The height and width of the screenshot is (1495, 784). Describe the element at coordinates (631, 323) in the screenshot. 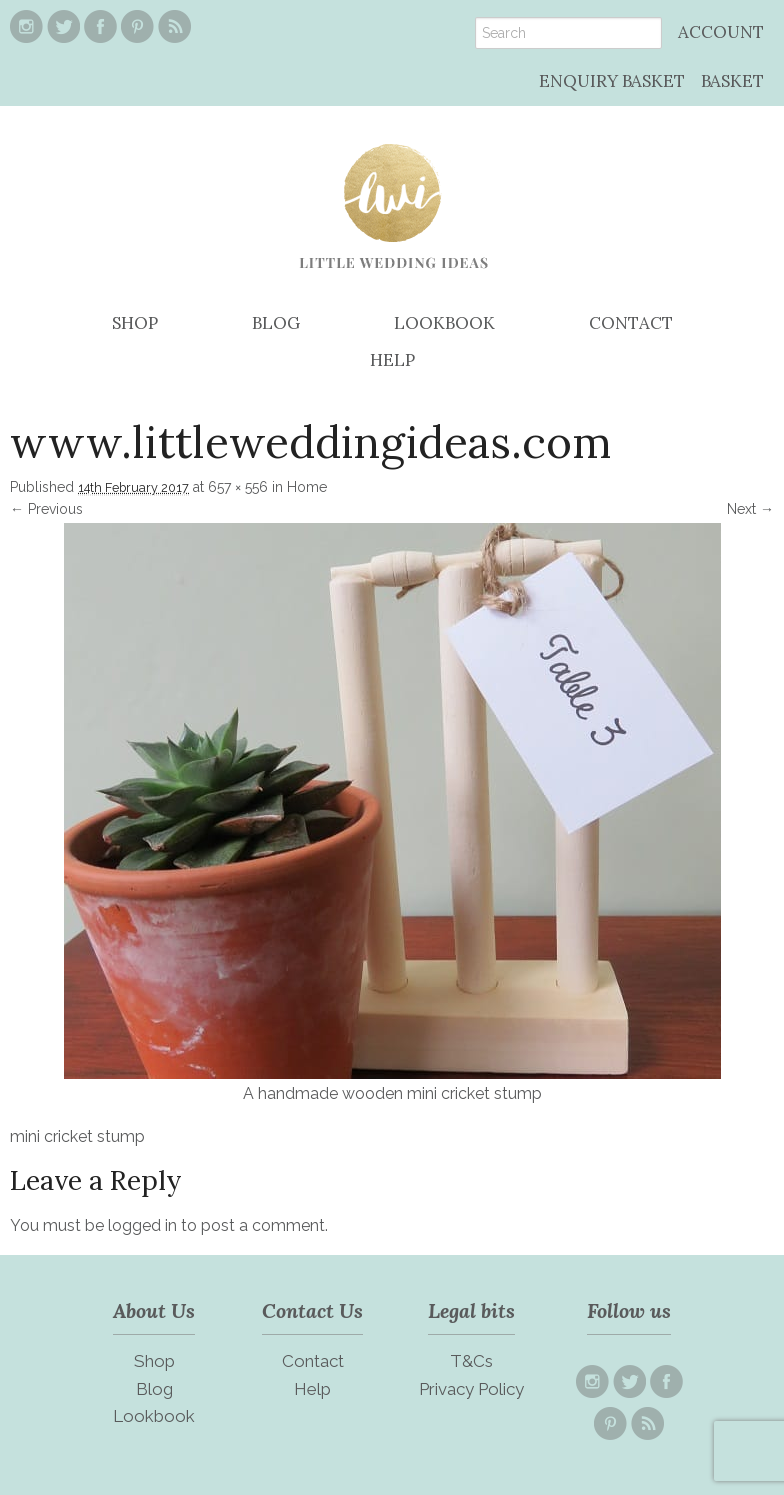

I see `CONTACT` at that location.